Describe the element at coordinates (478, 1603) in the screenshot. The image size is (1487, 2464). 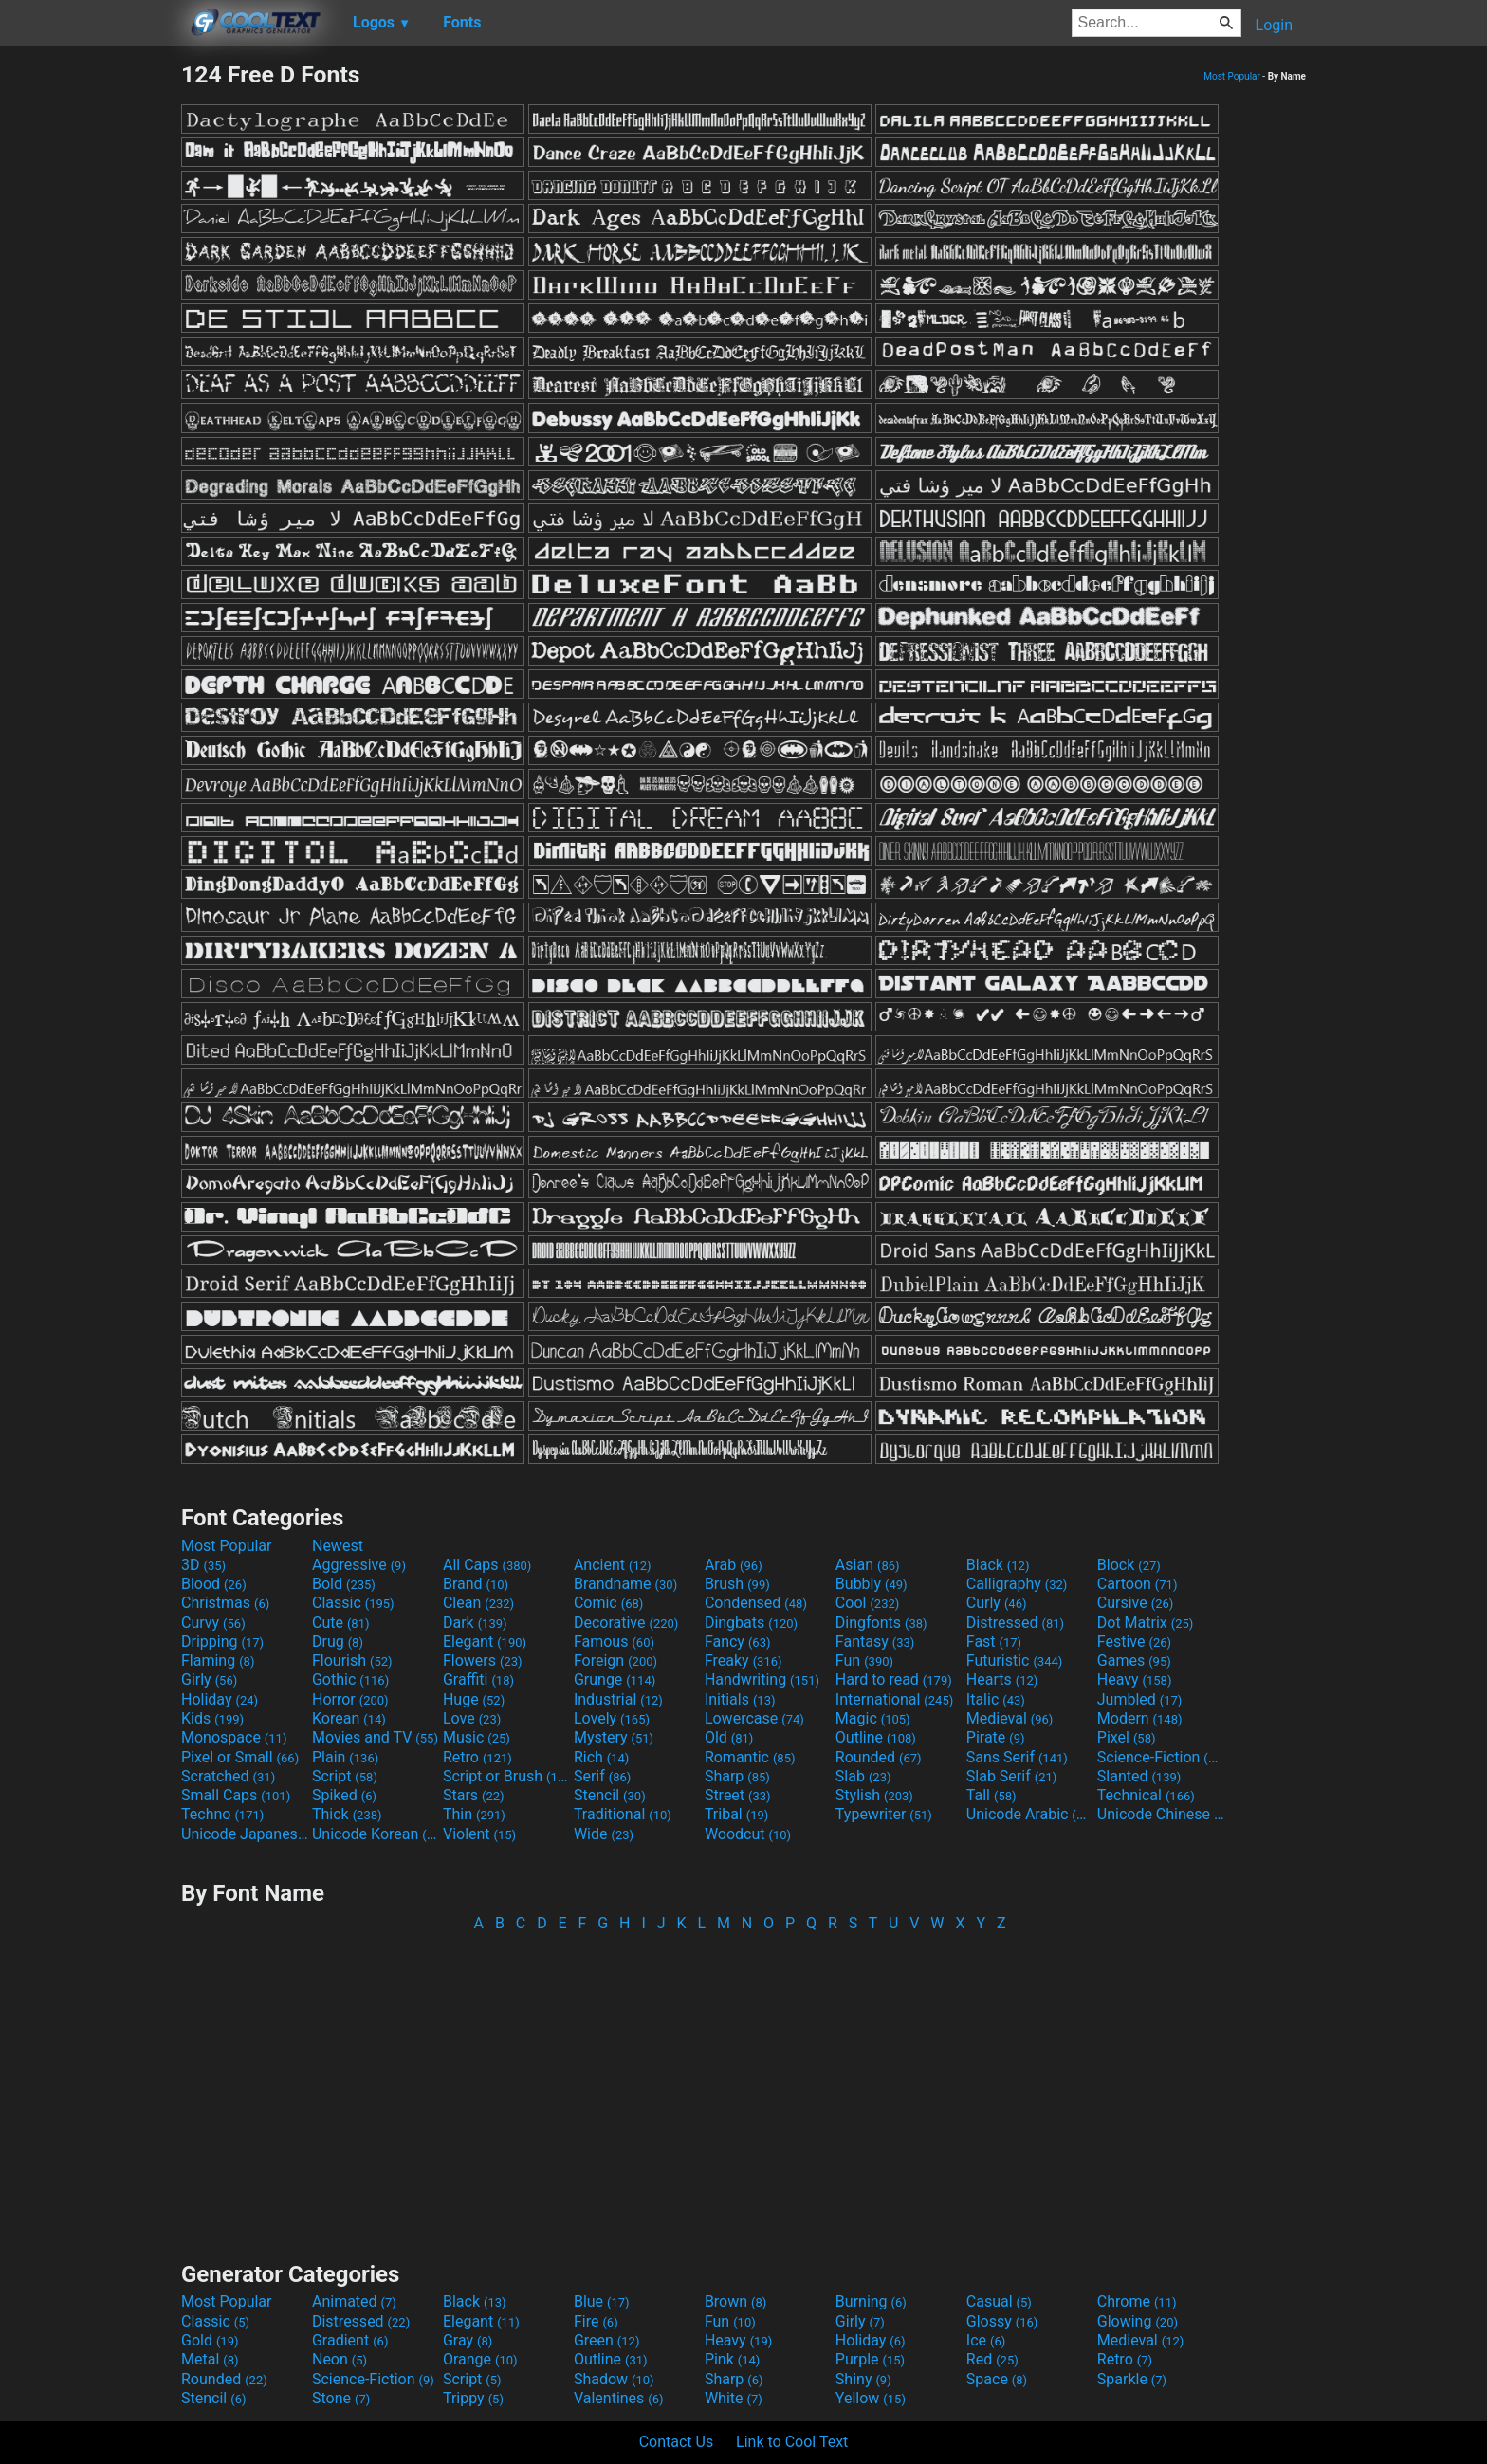
I see `Clean` at that location.